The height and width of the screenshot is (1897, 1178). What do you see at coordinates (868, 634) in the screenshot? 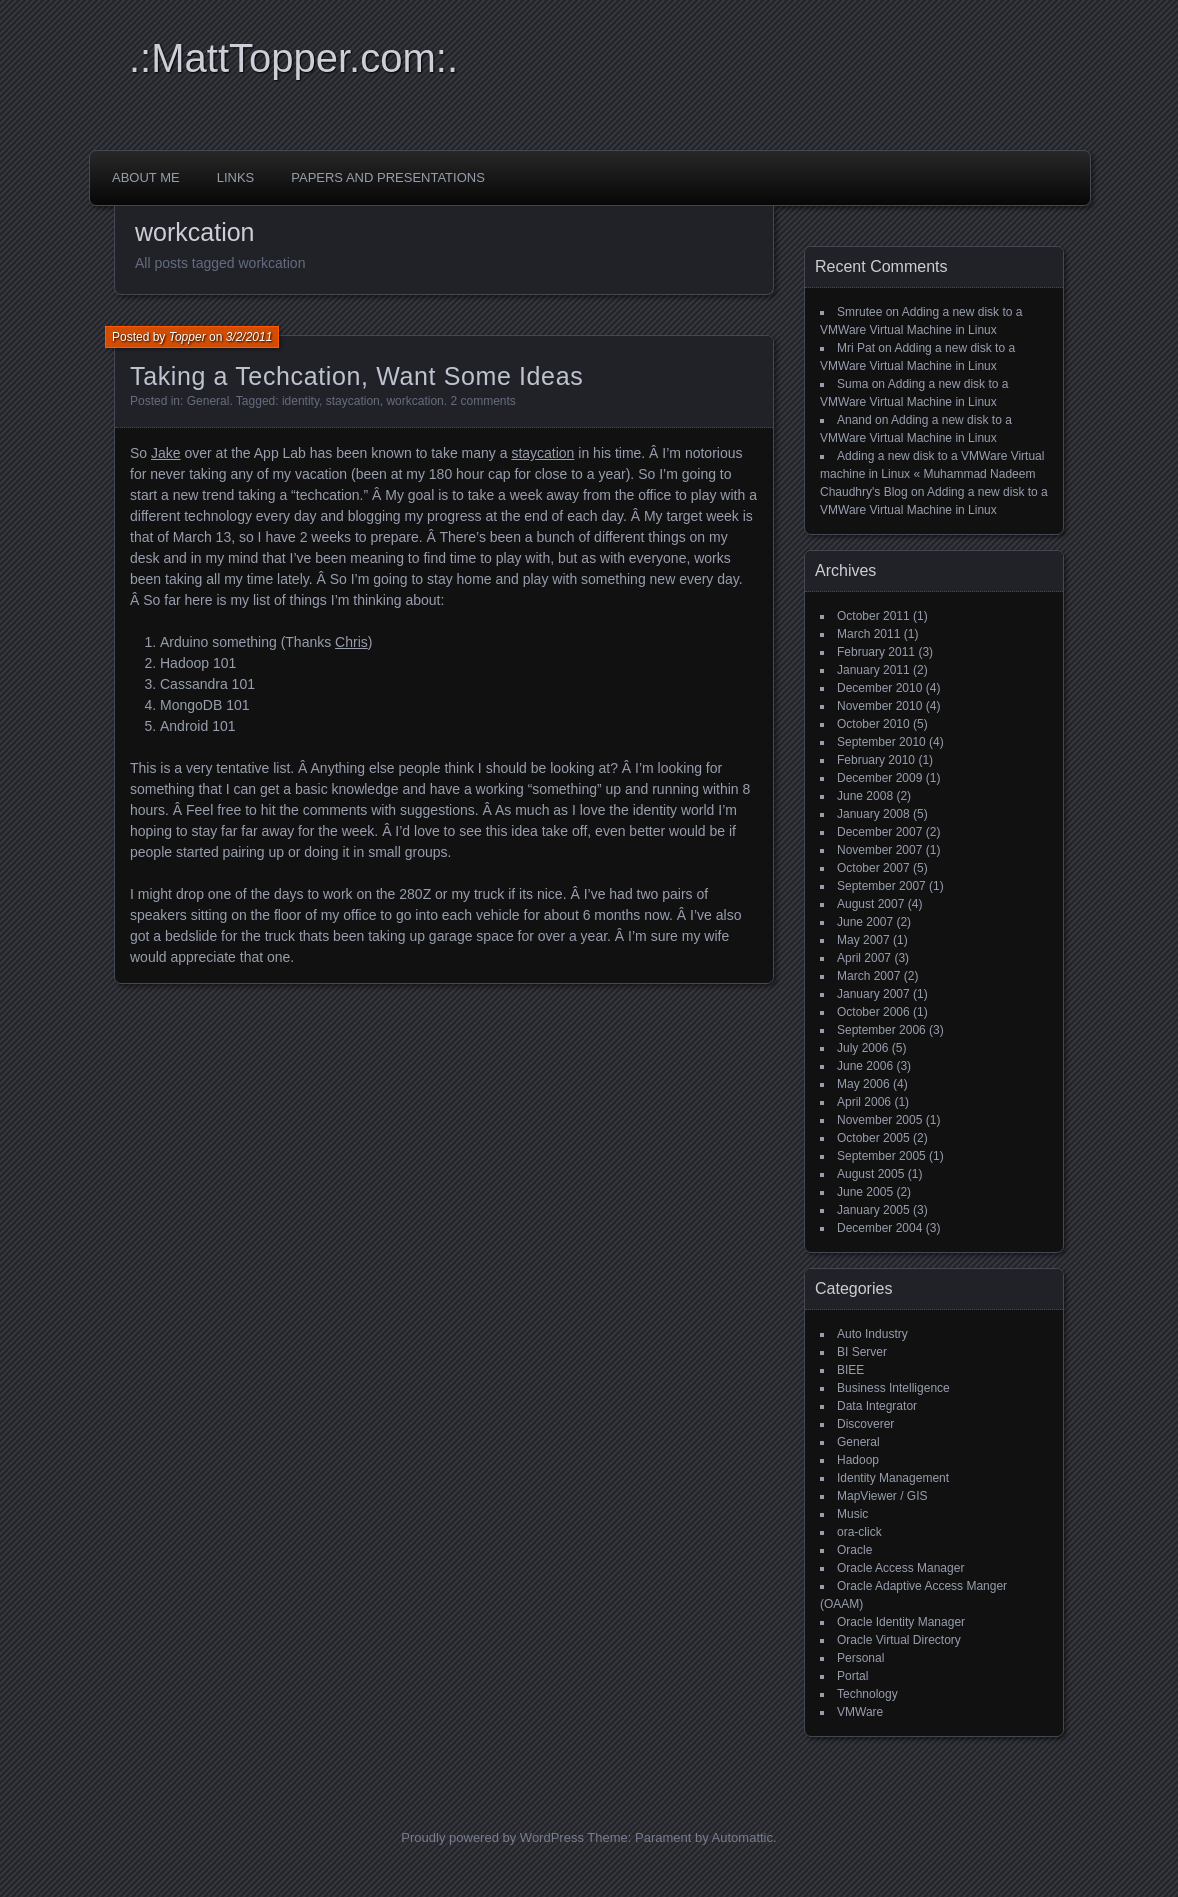
I see `March 2011` at bounding box center [868, 634].